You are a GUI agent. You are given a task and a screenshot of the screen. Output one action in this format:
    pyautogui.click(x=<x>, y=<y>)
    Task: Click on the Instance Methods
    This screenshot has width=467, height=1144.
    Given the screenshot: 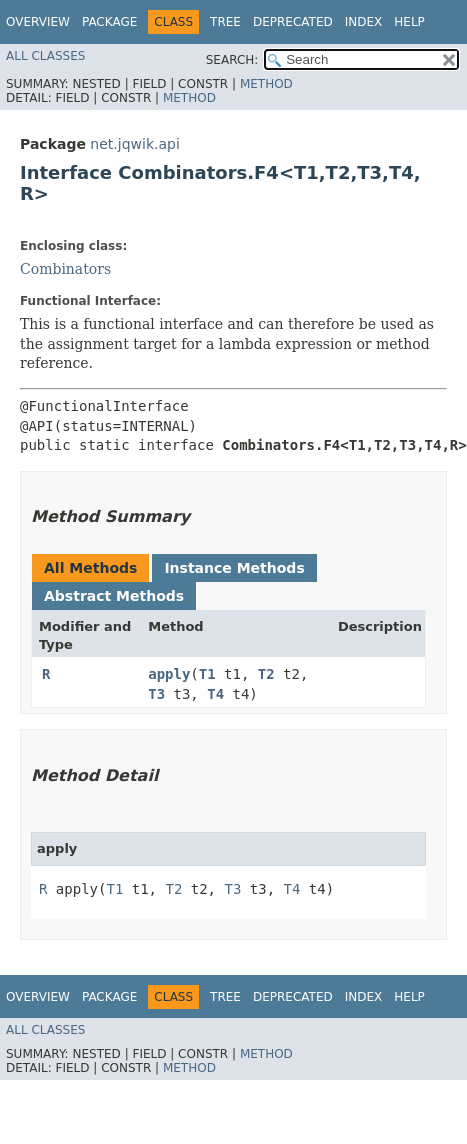 What is the action you would take?
    pyautogui.click(x=234, y=568)
    